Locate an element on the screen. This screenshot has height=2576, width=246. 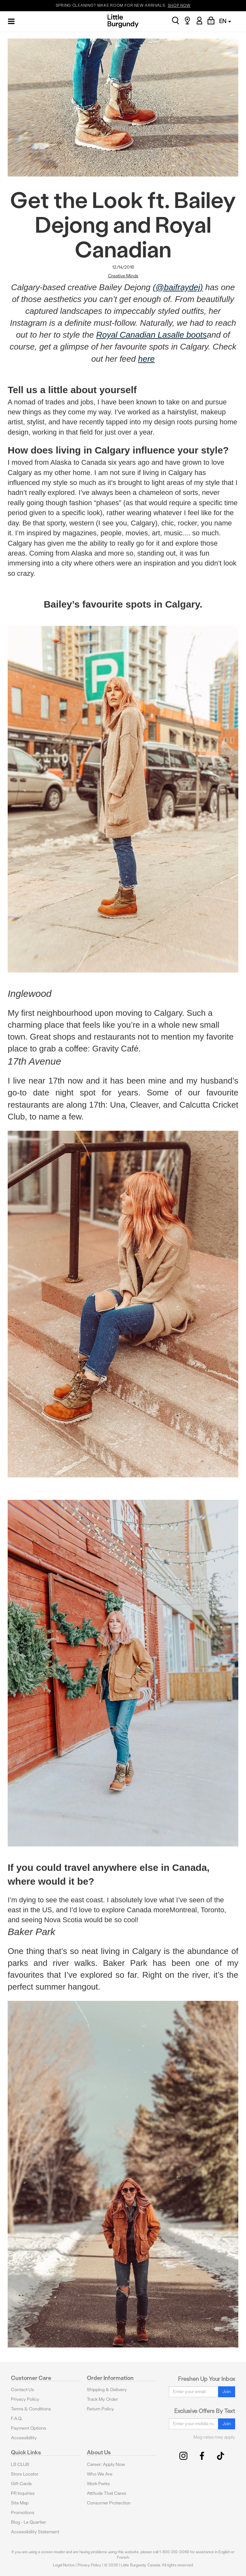
Career: Apply Now is located at coordinates (106, 2464).